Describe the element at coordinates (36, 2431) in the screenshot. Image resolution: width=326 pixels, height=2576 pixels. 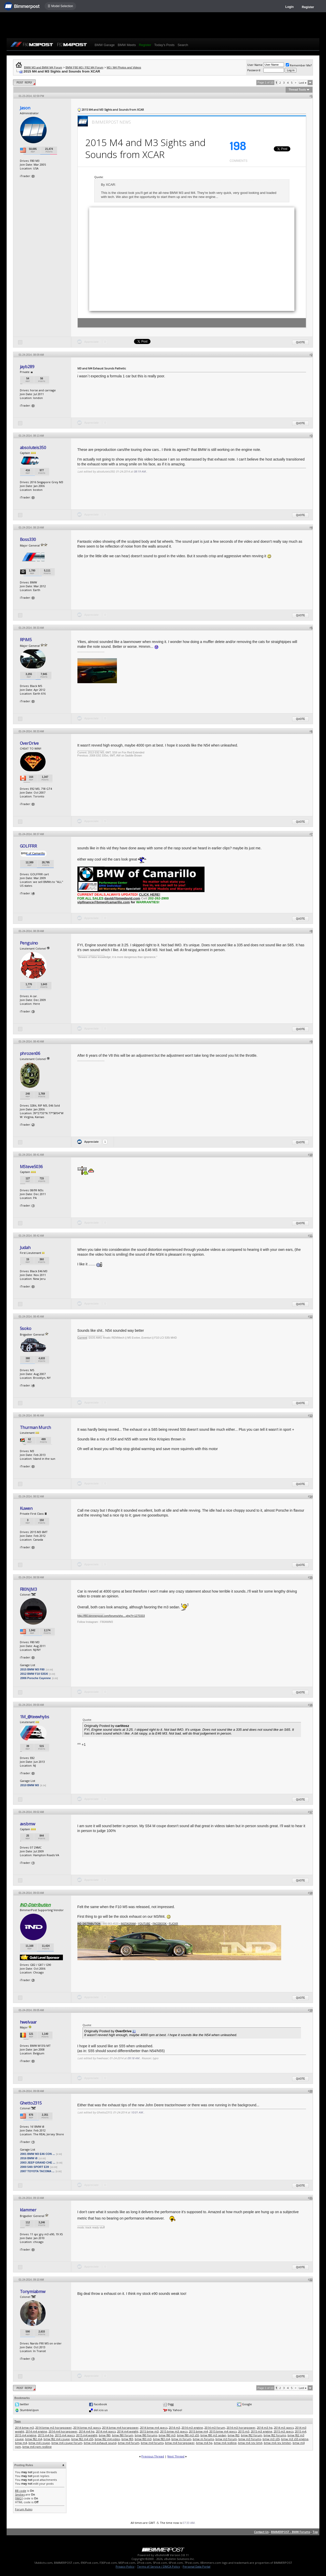
I see `2014 m4 engine` at that location.